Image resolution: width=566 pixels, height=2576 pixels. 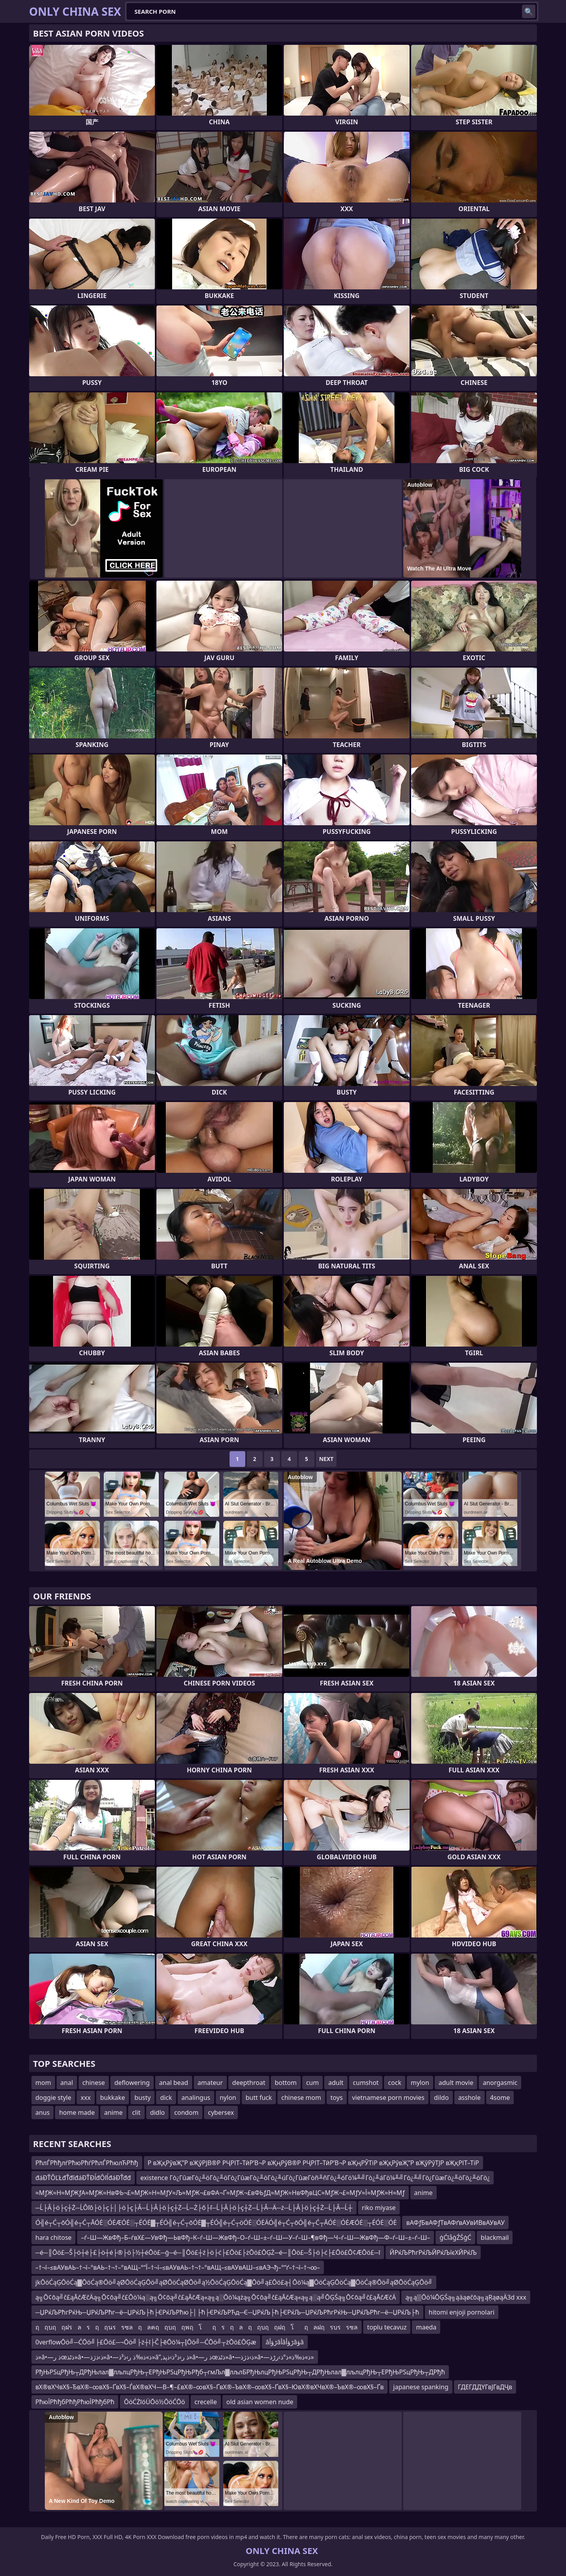 What do you see at coordinates (233, 2282) in the screenshot?
I see `jkŌöĆąĢŌöĆą▓ŌöĆą®Ōö╝ąØŌöĆąĢŌö╝ąØŌöĆąØŌö╝ą½ŌöĆąĢŌöĆą▓Ōö╝ą£Ōö£ą┤Ōö¼ą▓ŌöĆąĢŌöĆą▓ŌöĆą®Ōö╝ąØŌöĆąĢŌö╝` at bounding box center [233, 2282].